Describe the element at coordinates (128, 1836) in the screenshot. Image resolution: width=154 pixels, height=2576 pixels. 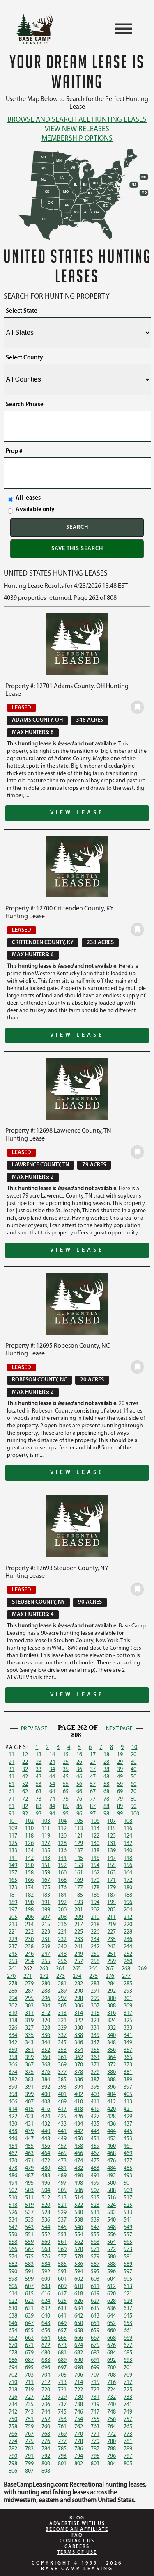
I see `124` at that location.